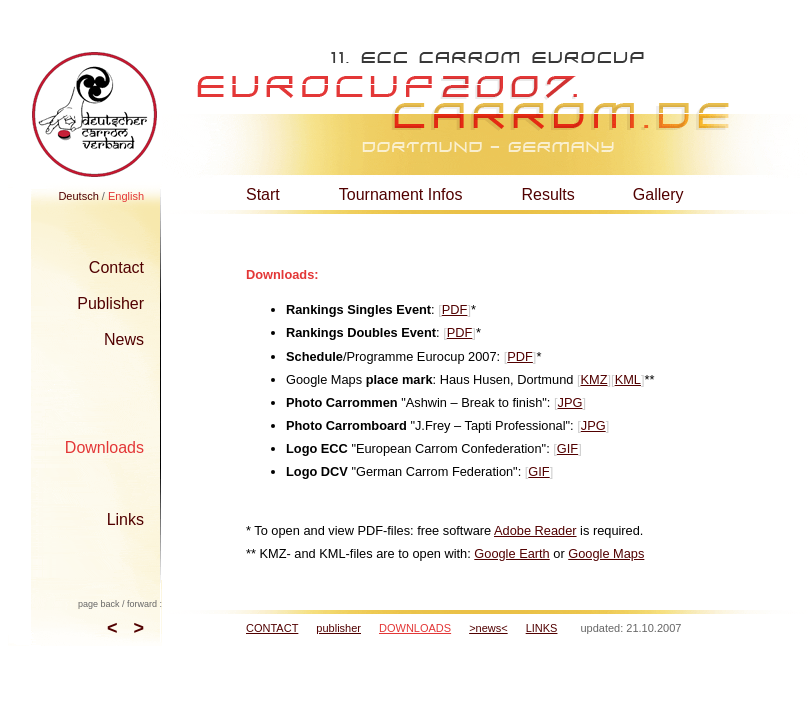 This screenshot has height=720, width=808. I want to click on Start, so click(263, 194).